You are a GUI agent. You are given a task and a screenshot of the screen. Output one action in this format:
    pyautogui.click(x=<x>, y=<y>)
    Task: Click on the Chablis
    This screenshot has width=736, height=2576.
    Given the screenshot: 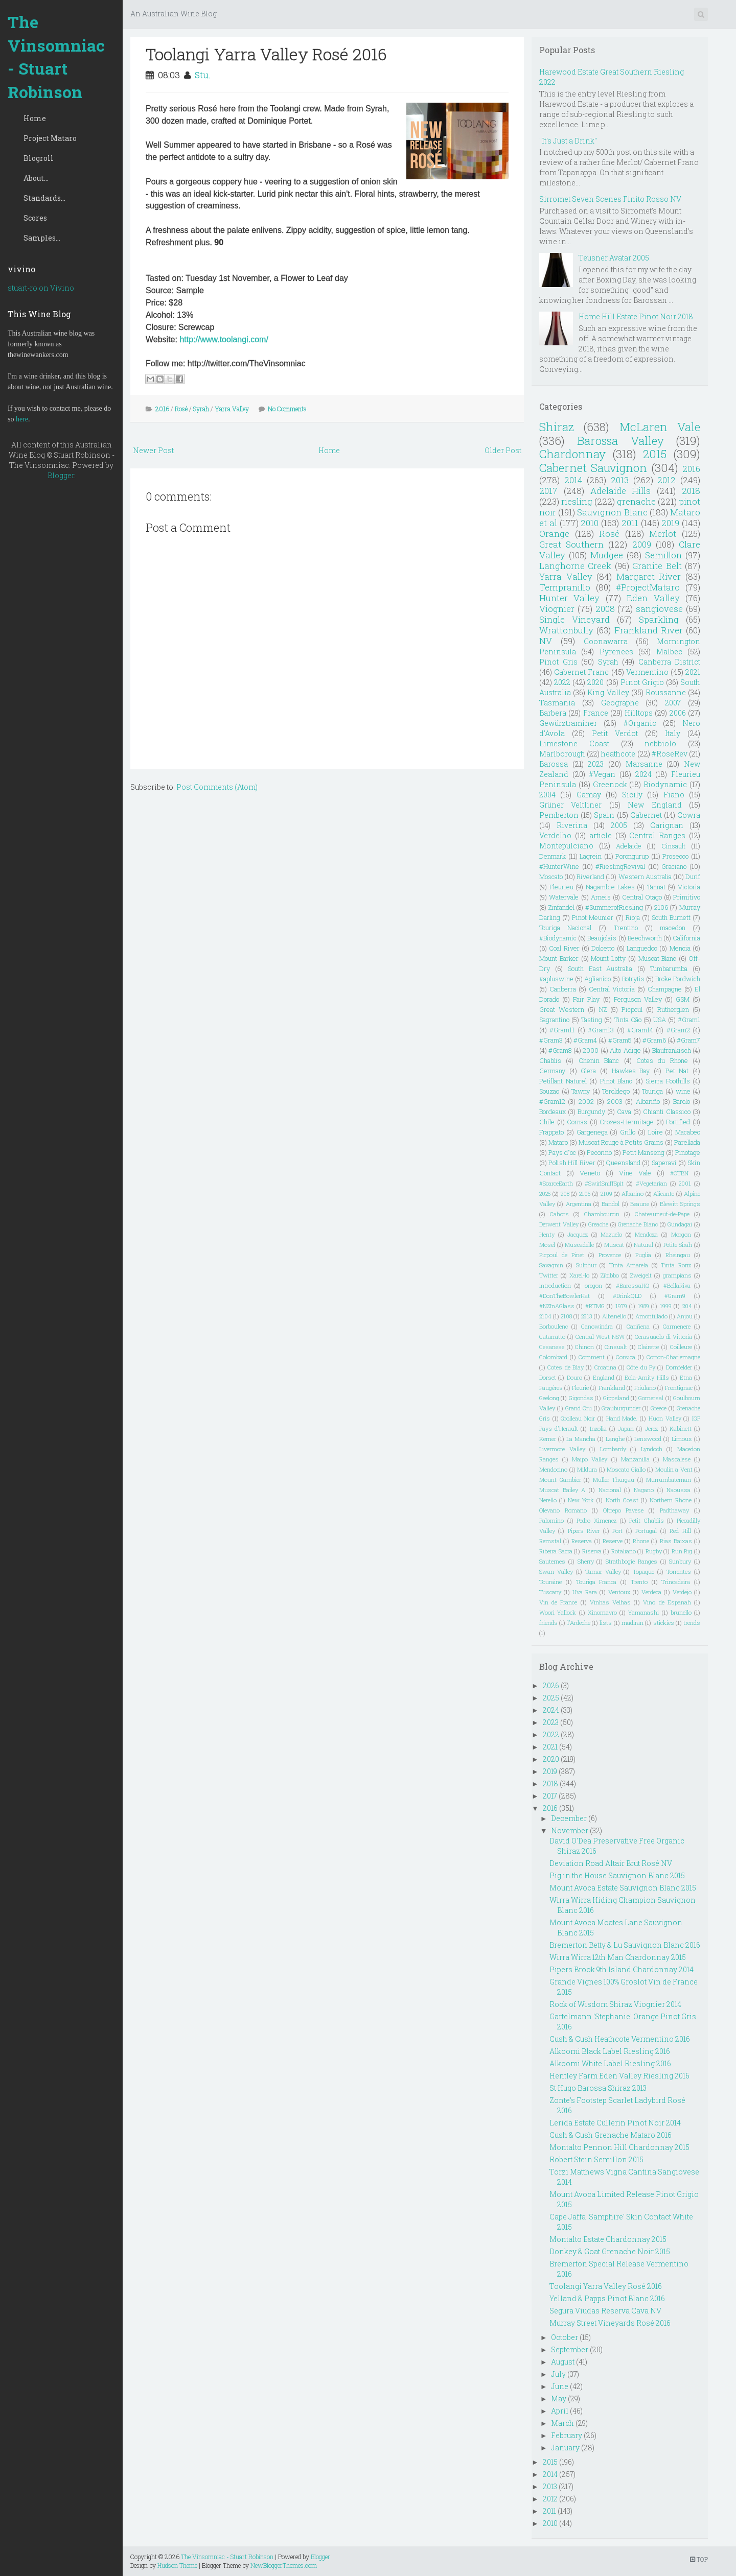 What is the action you would take?
    pyautogui.click(x=550, y=1060)
    